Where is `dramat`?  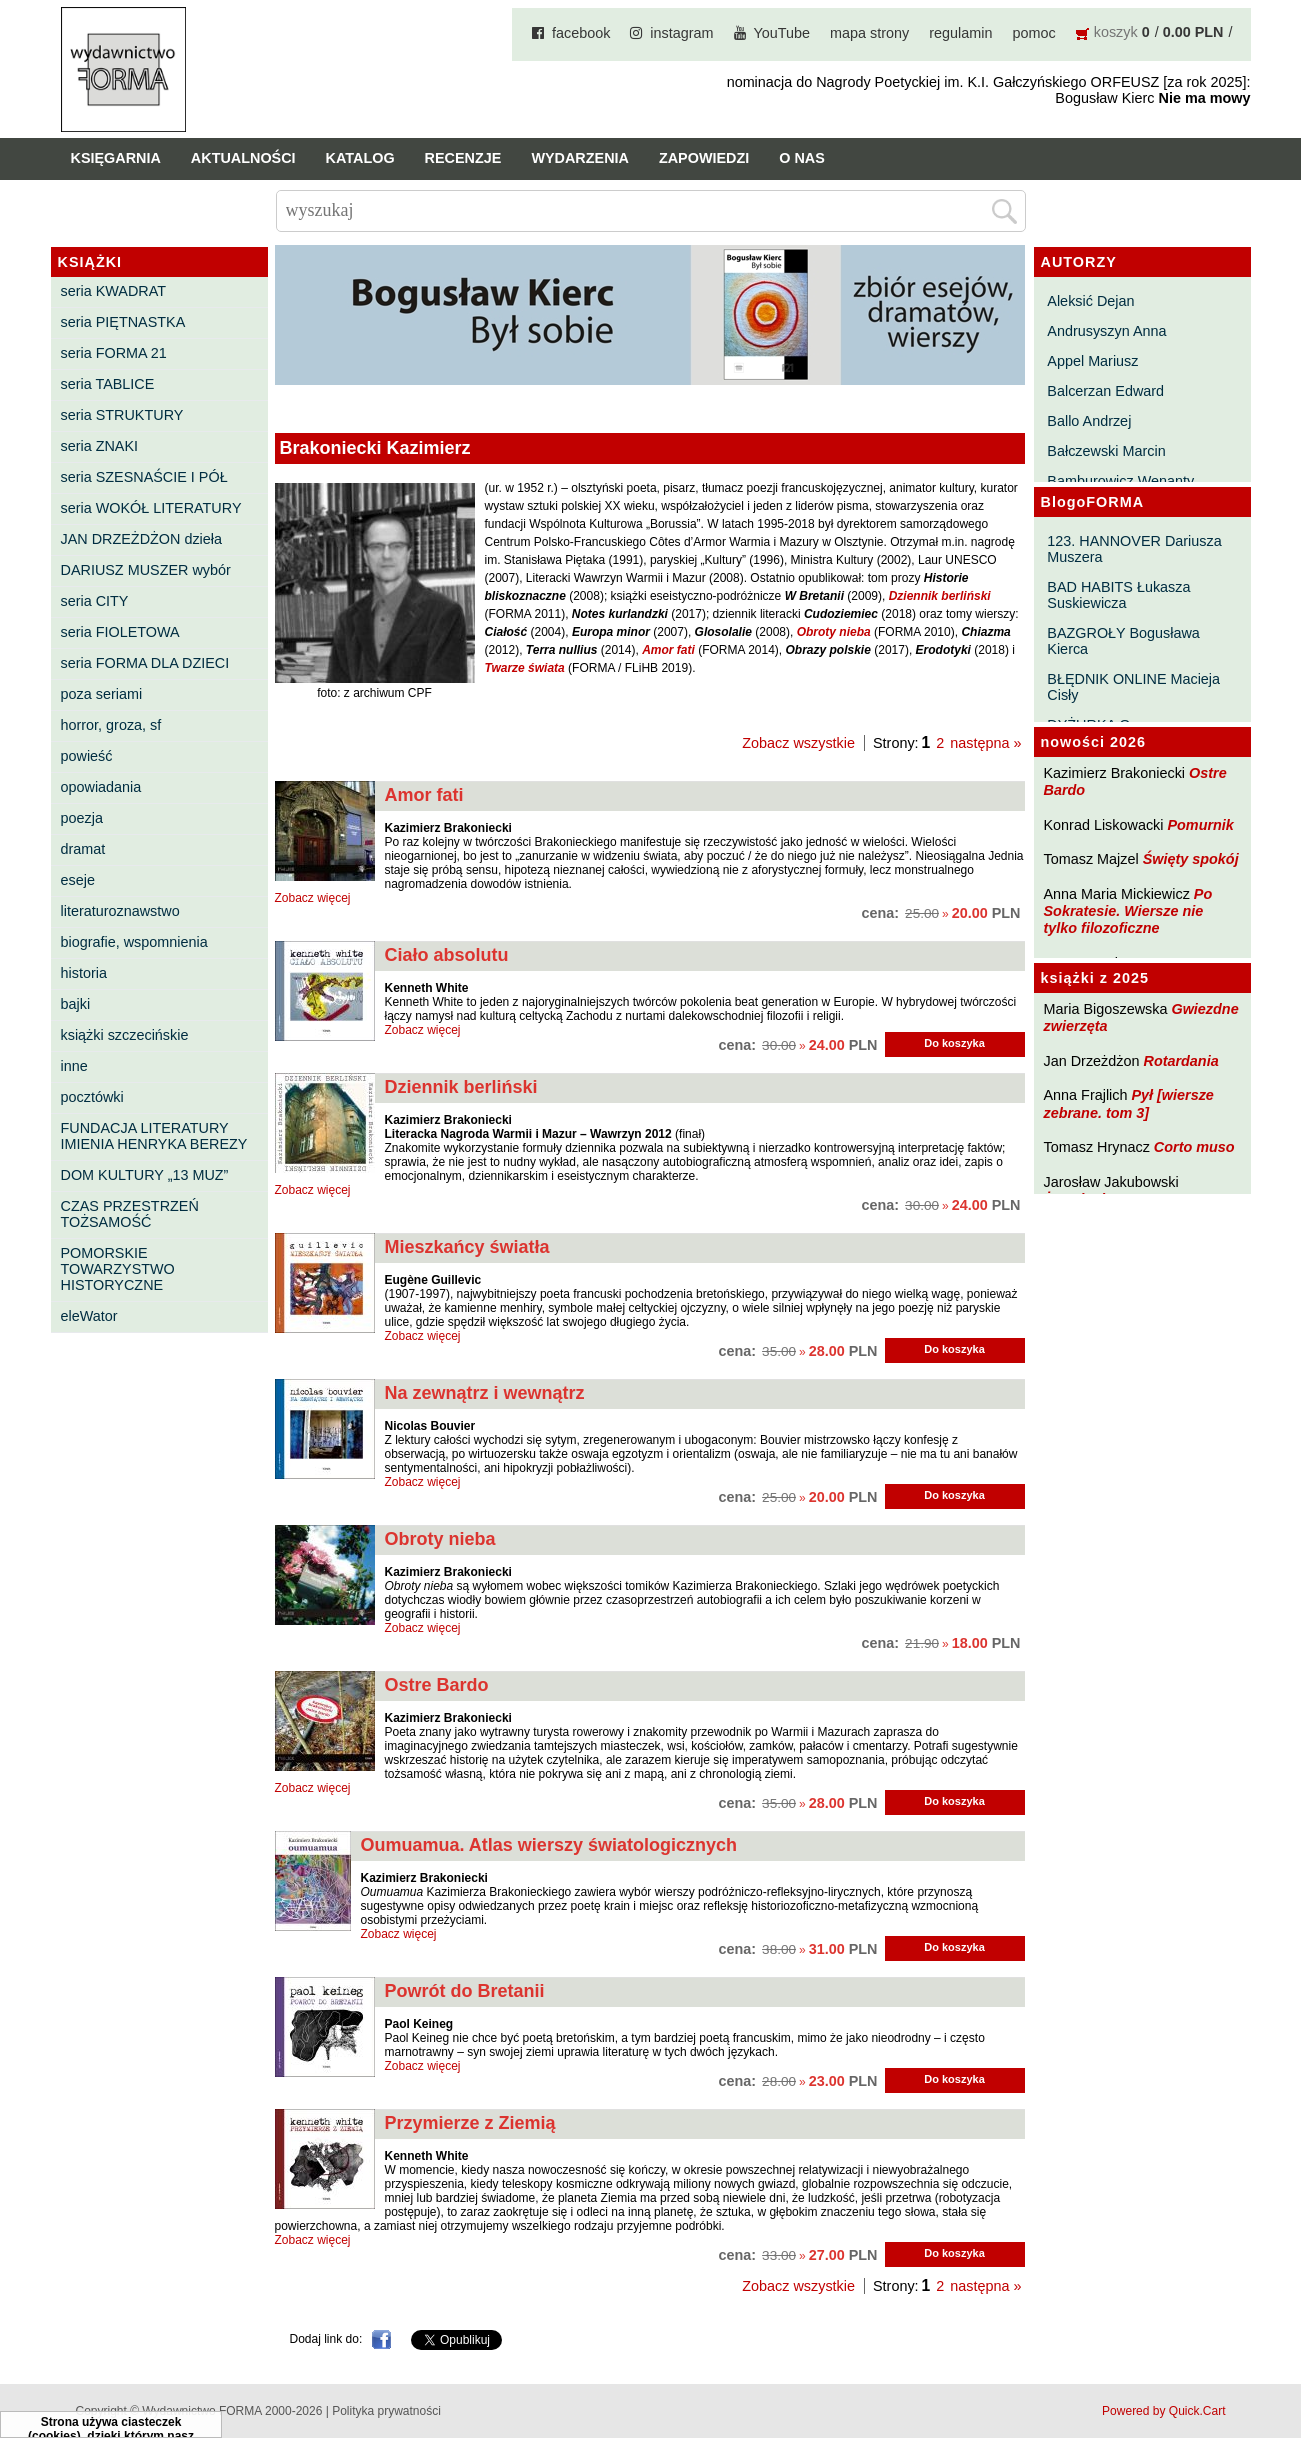
dramat is located at coordinates (83, 849).